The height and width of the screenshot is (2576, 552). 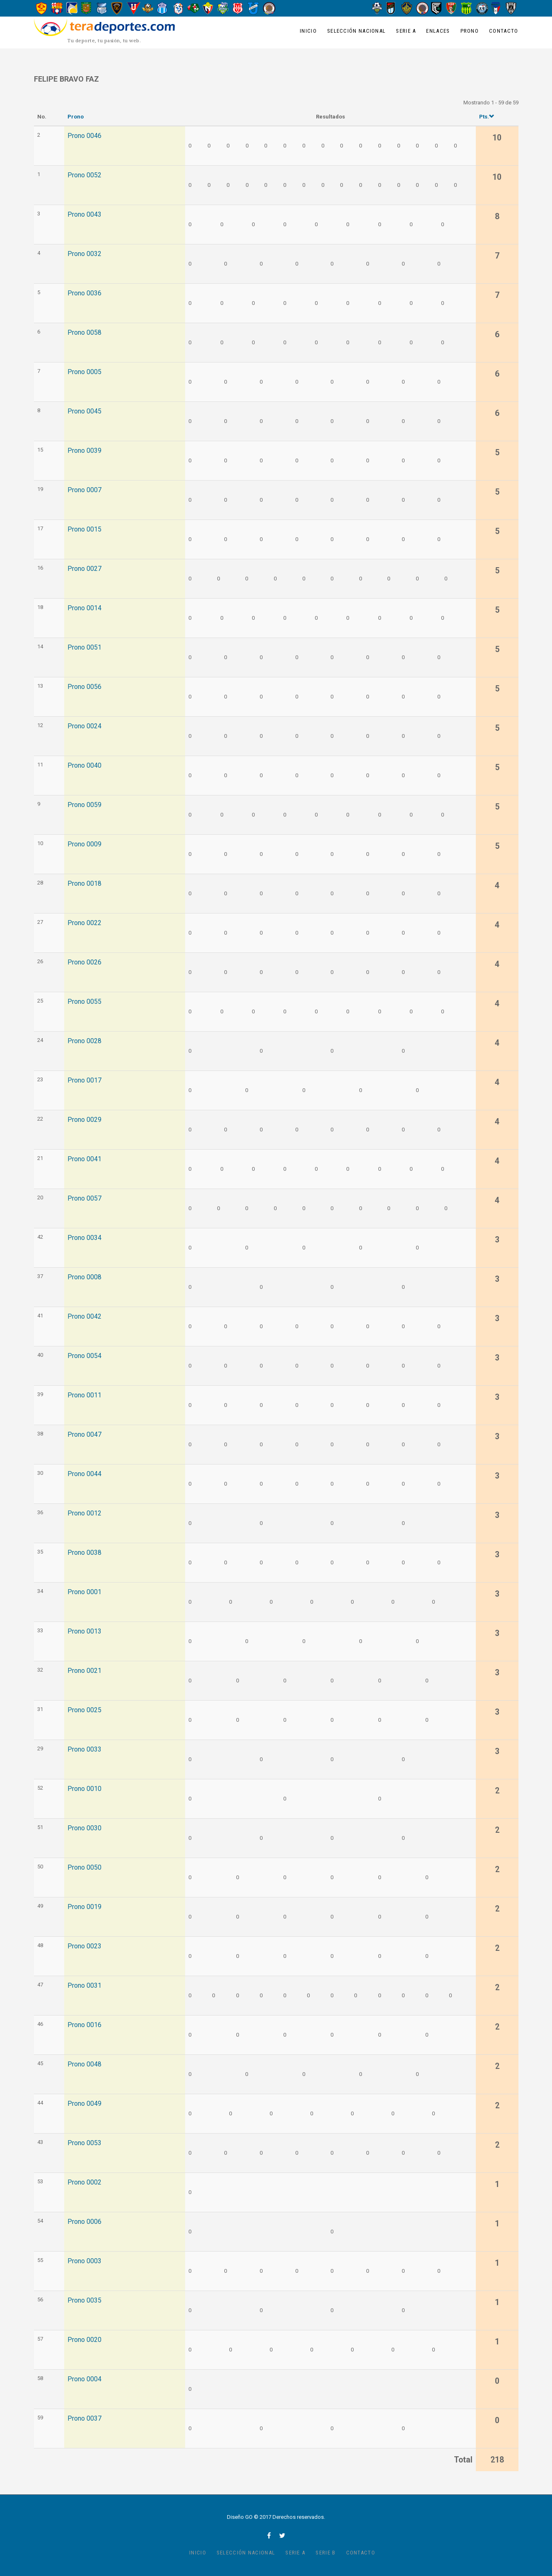 What do you see at coordinates (84, 1710) in the screenshot?
I see `Prono 0025` at bounding box center [84, 1710].